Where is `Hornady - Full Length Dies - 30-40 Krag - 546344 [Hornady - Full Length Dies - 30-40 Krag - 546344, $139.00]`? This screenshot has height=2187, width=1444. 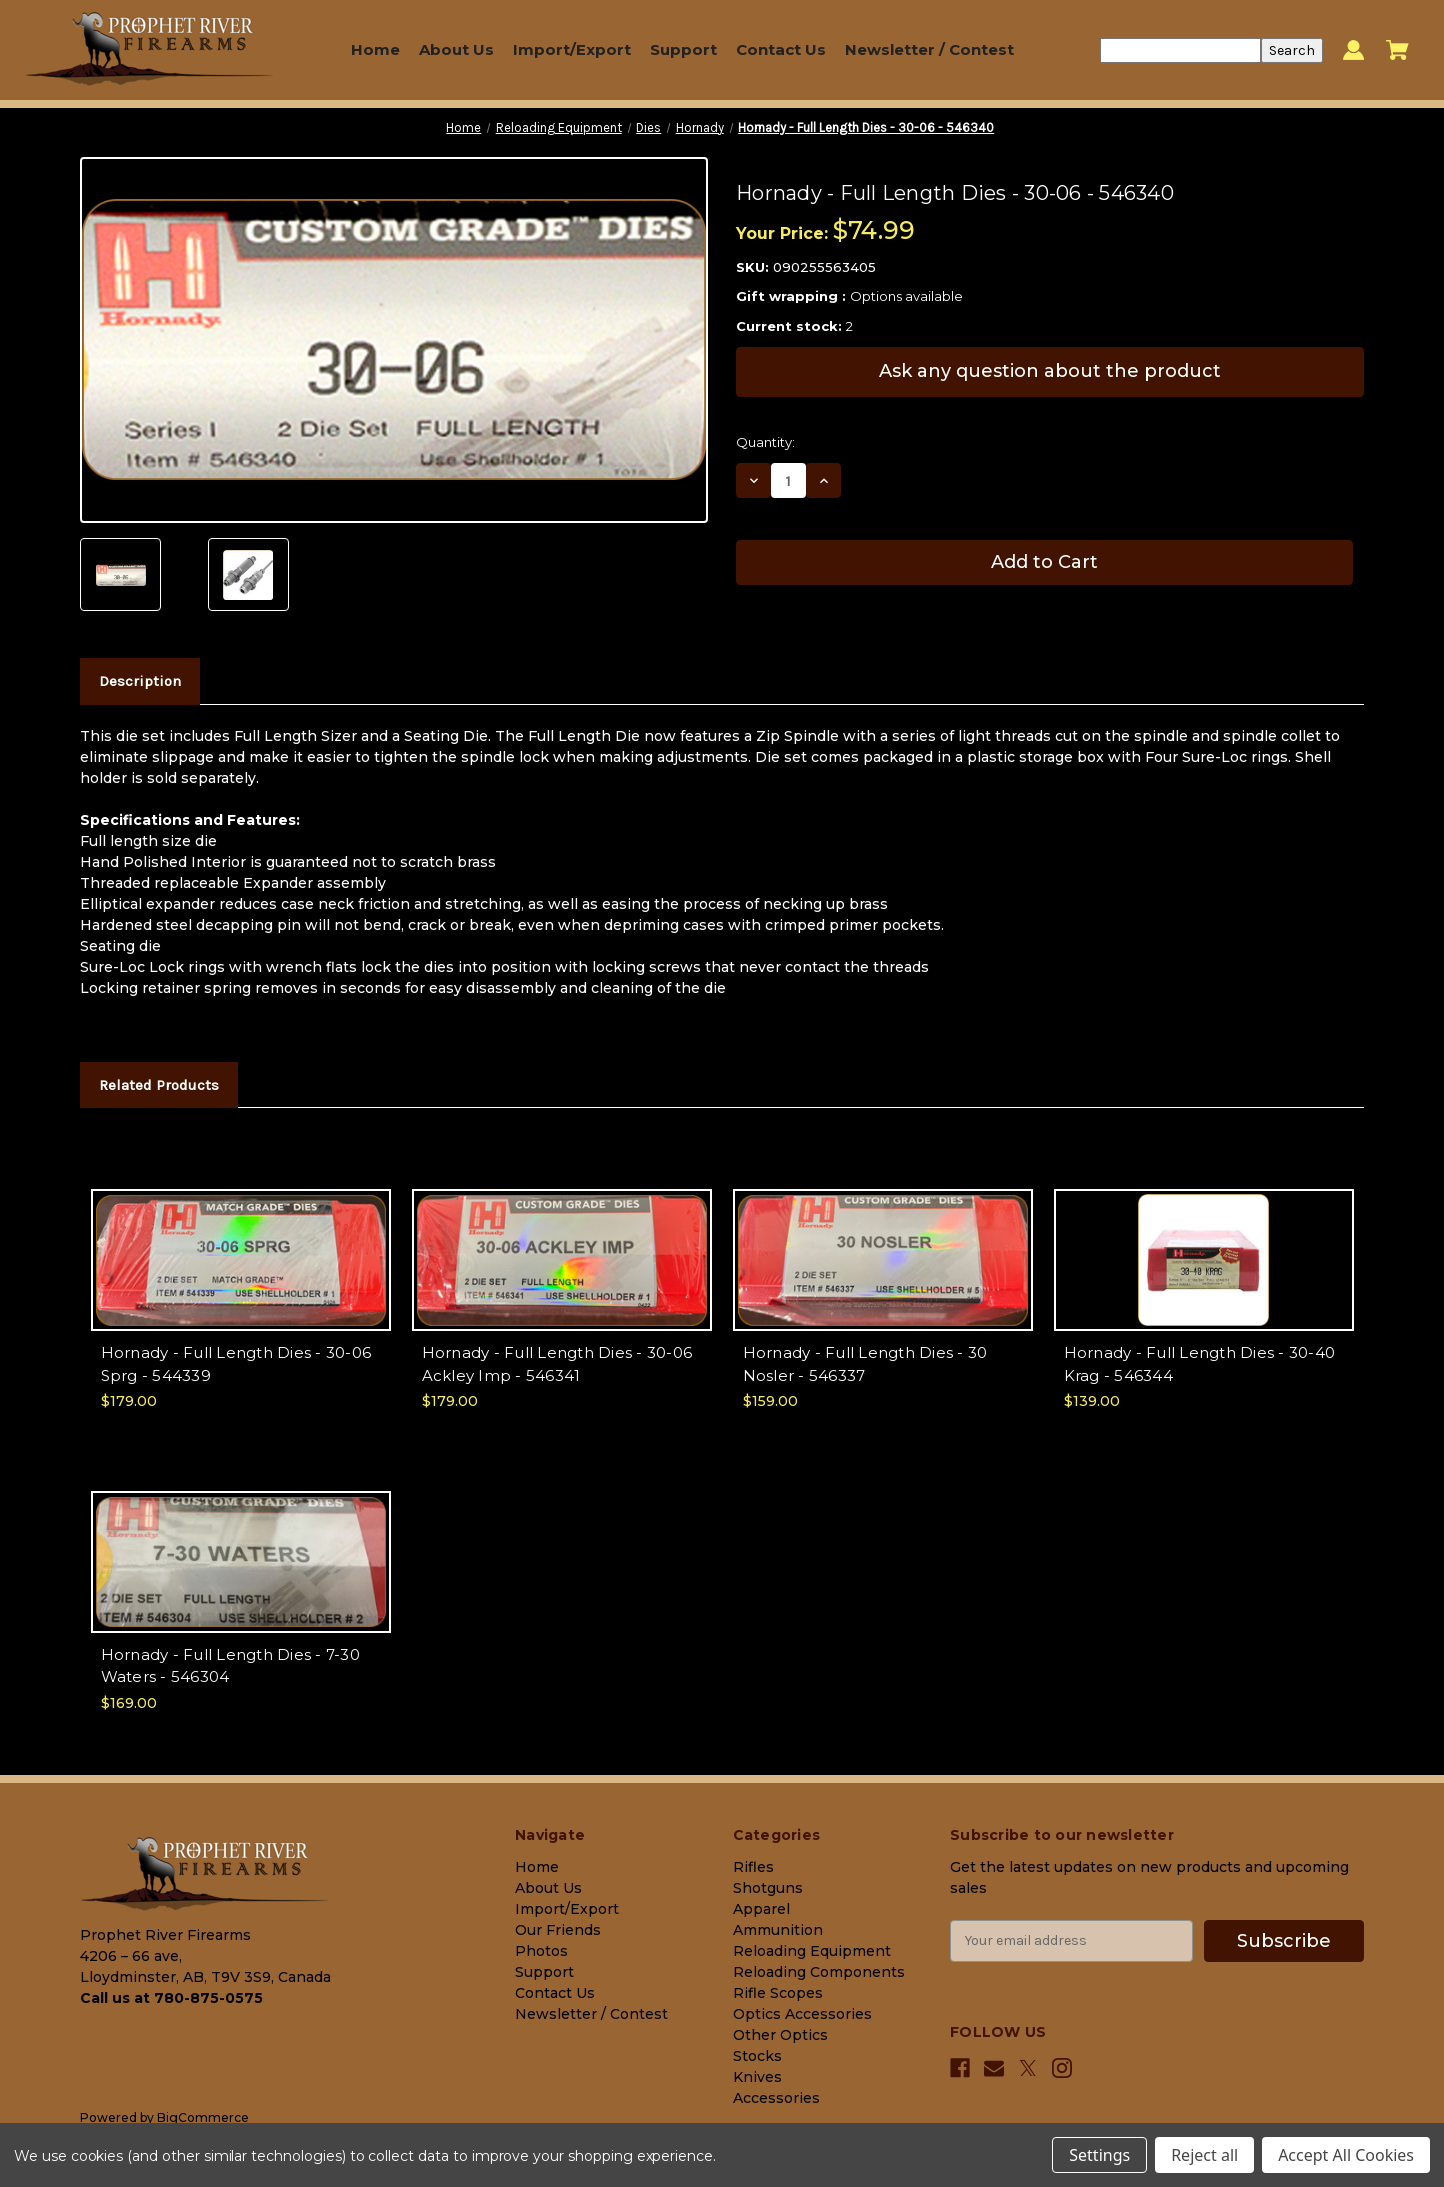
Hornady - Full Length Dies - 30-40 Krag - 546344 [Hornady - Full Length Dies - 30-40 Krag - 546344, $139.00] is located at coordinates (1200, 1364).